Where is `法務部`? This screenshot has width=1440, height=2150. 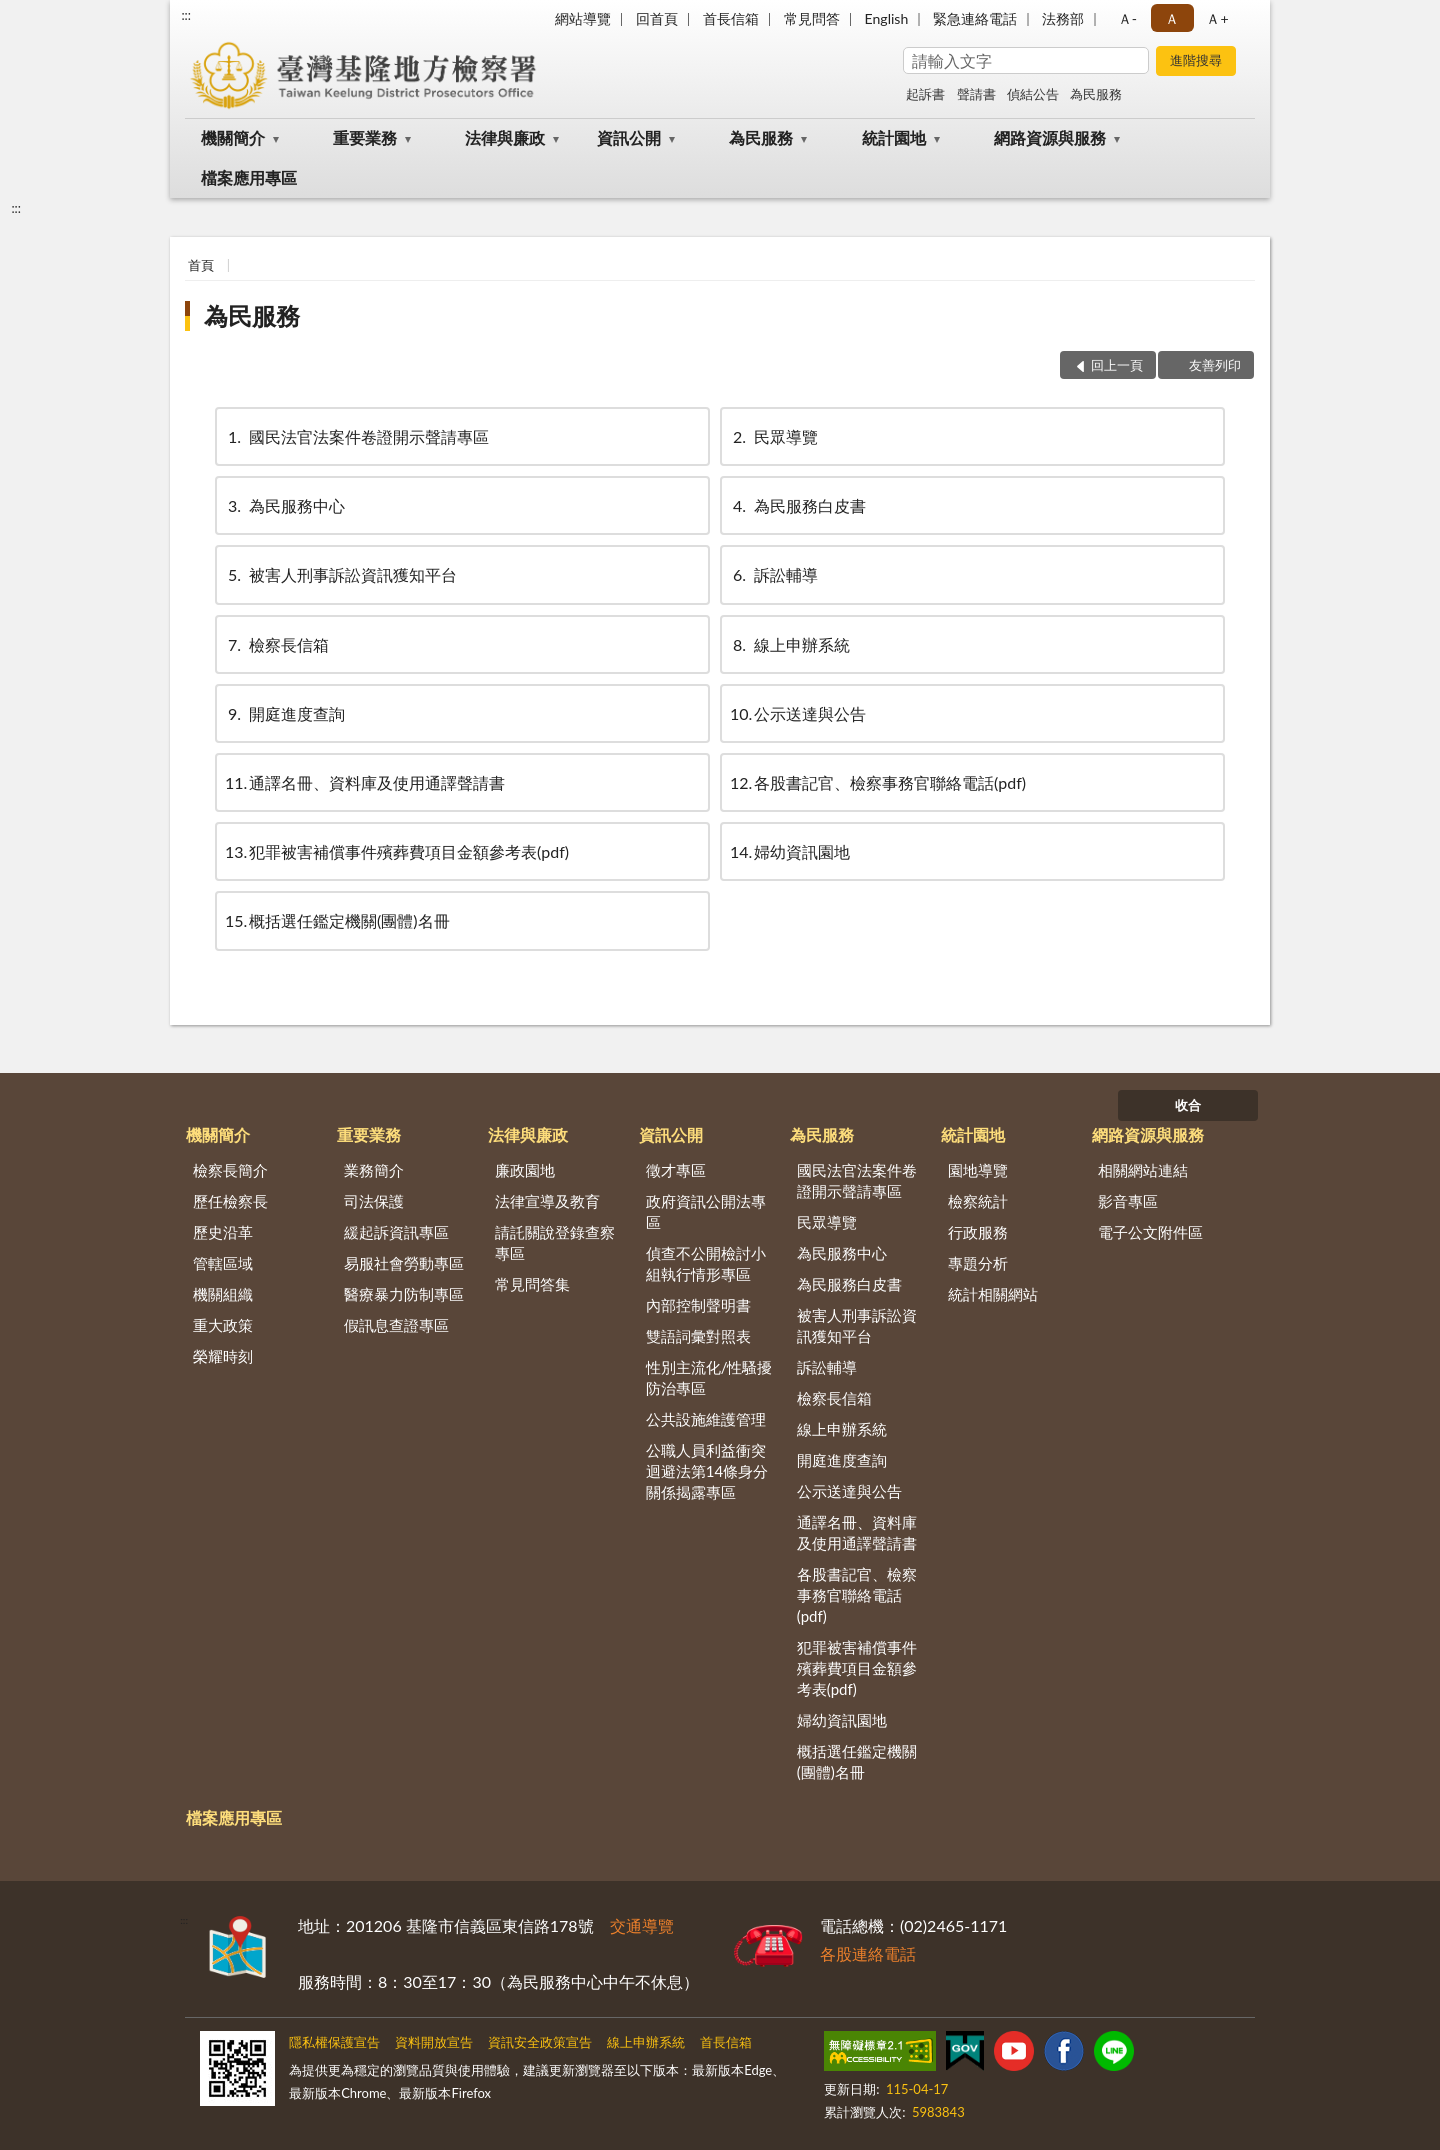
法務部 is located at coordinates (1063, 18).